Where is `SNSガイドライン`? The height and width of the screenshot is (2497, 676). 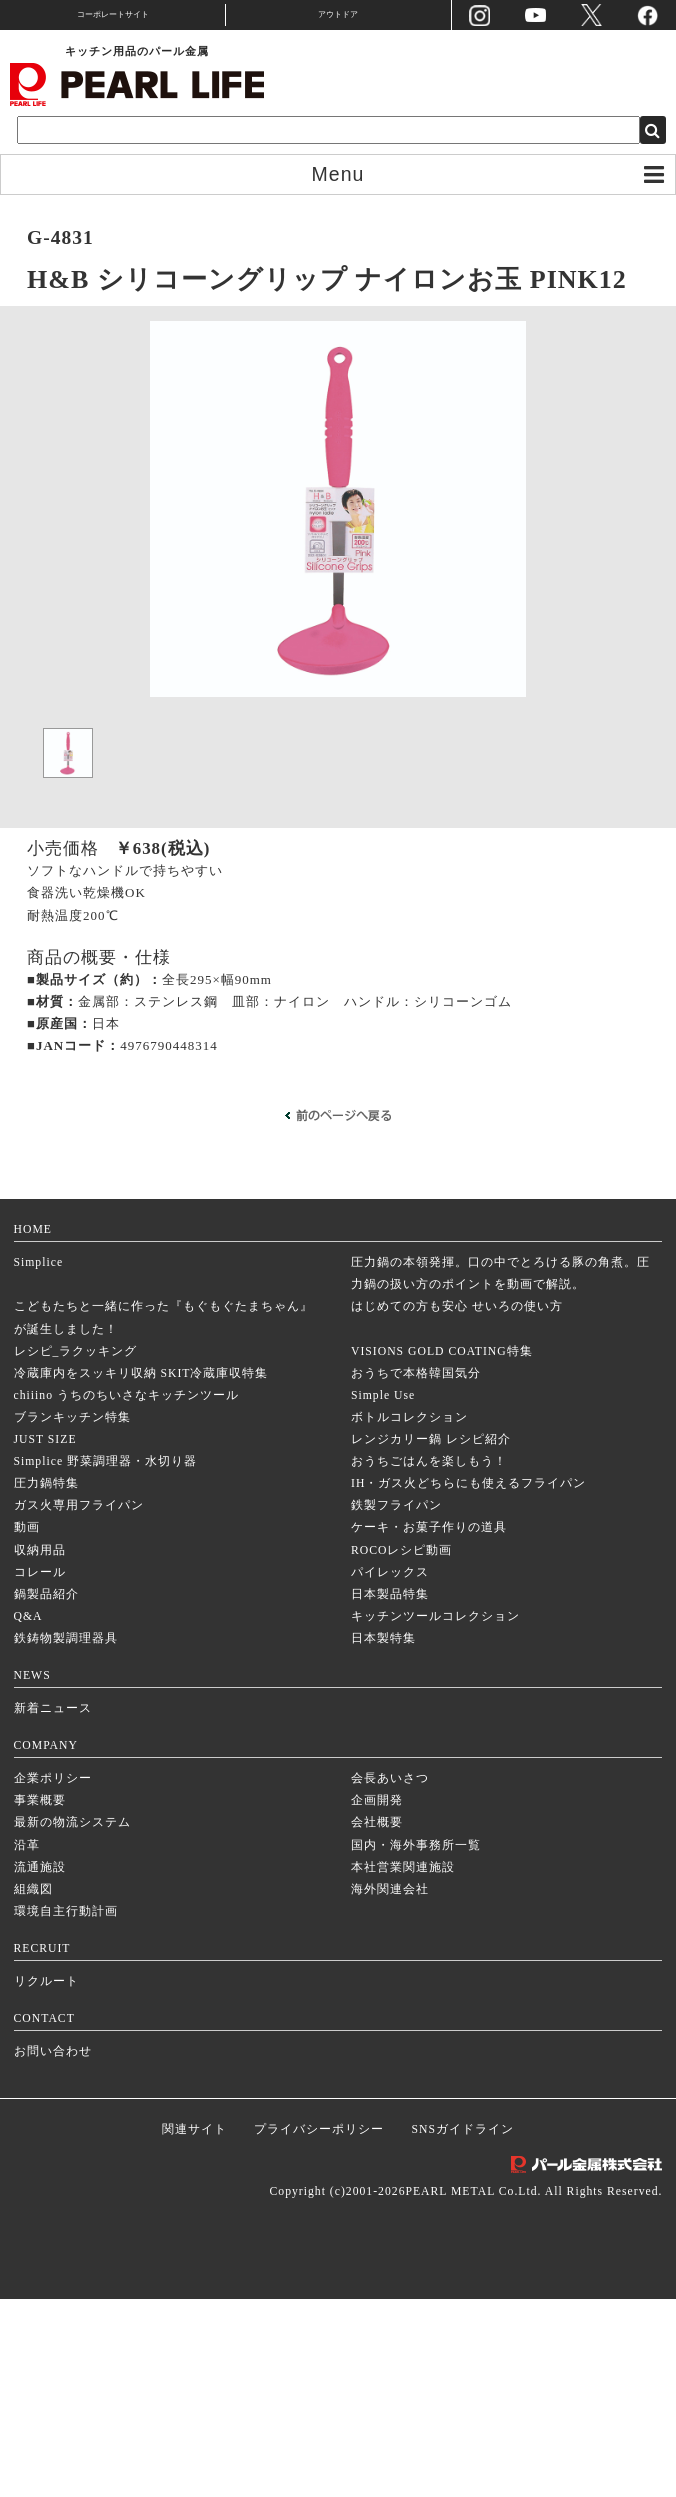
SNSガイドライン is located at coordinates (463, 2328).